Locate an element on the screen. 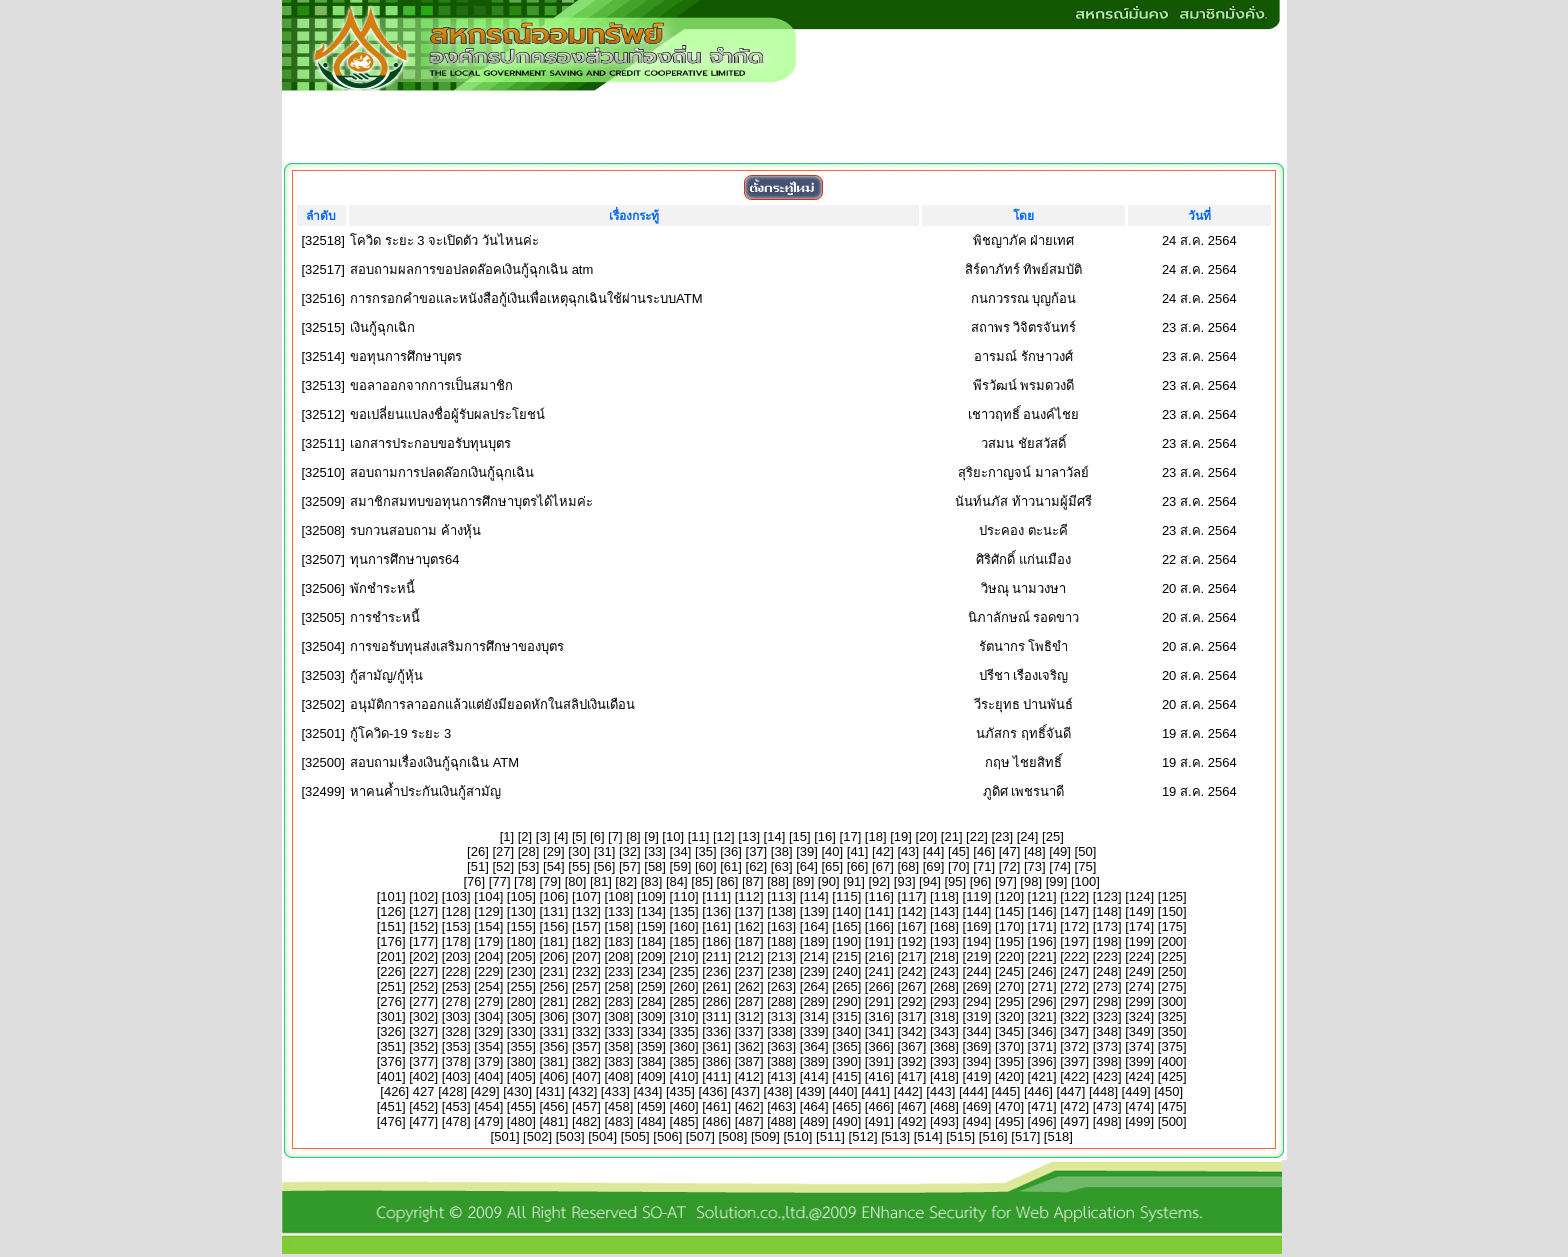 The height and width of the screenshot is (1257, 1568). 338 is located at coordinates (782, 1031).